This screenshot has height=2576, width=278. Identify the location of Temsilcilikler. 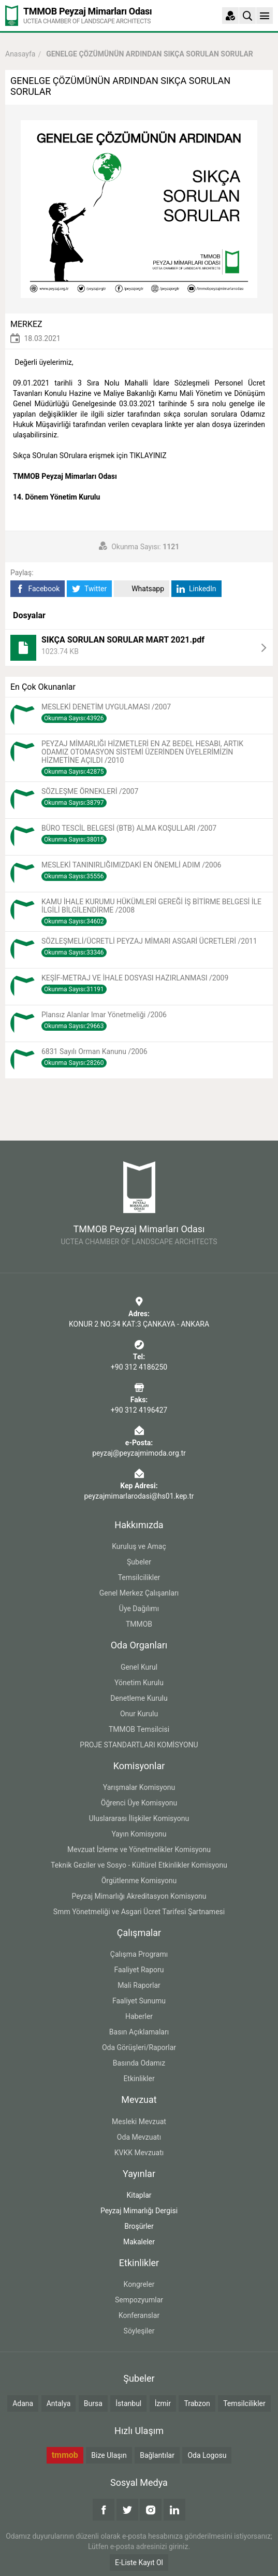
(139, 1577).